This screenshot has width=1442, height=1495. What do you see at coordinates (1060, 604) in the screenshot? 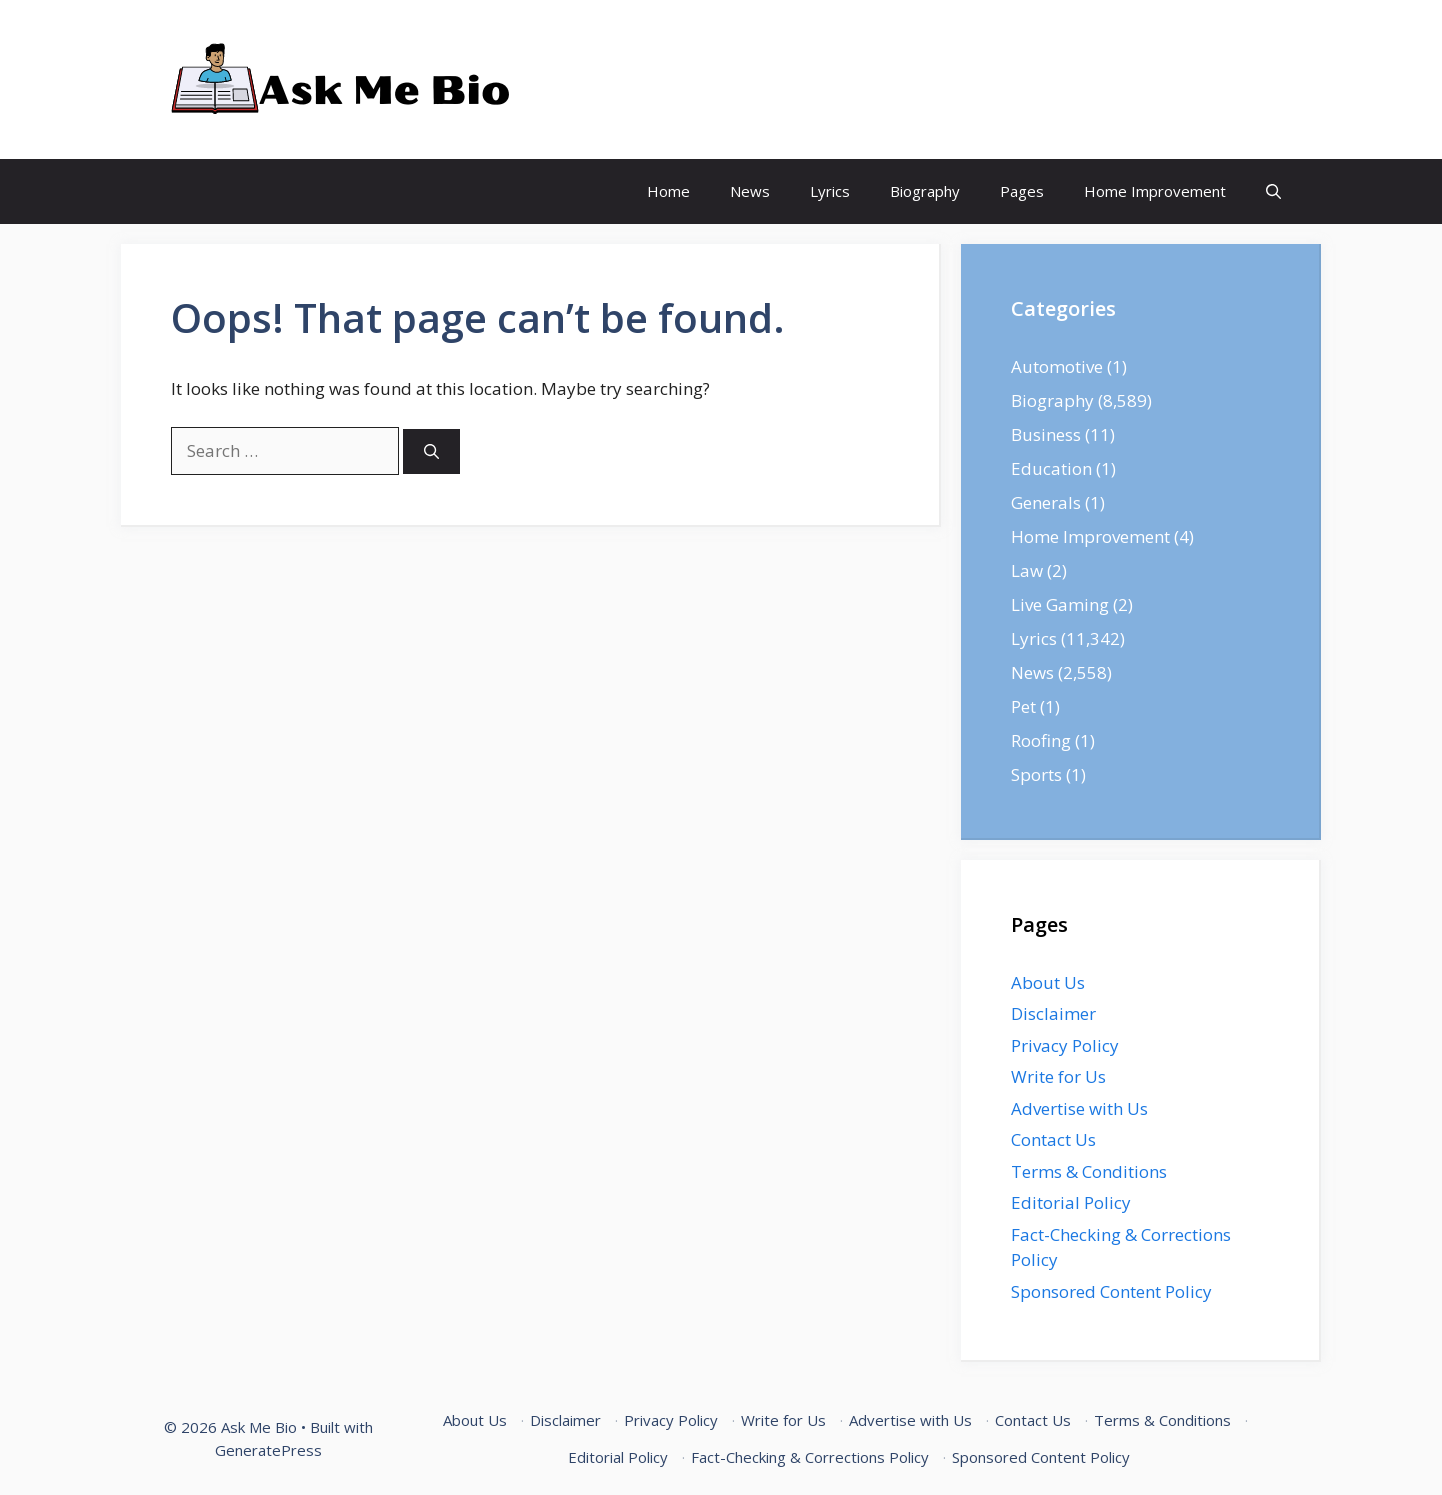
I see `Live Gaming` at bounding box center [1060, 604].